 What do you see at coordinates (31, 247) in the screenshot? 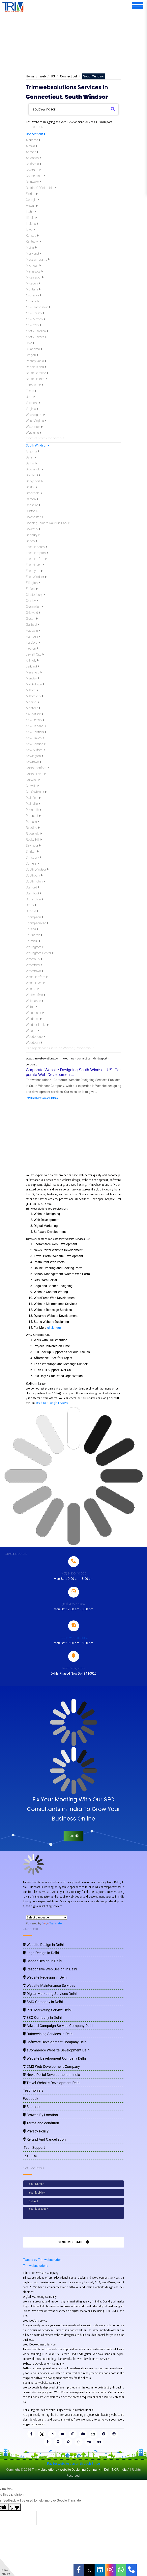
I see `Maine` at bounding box center [31, 247].